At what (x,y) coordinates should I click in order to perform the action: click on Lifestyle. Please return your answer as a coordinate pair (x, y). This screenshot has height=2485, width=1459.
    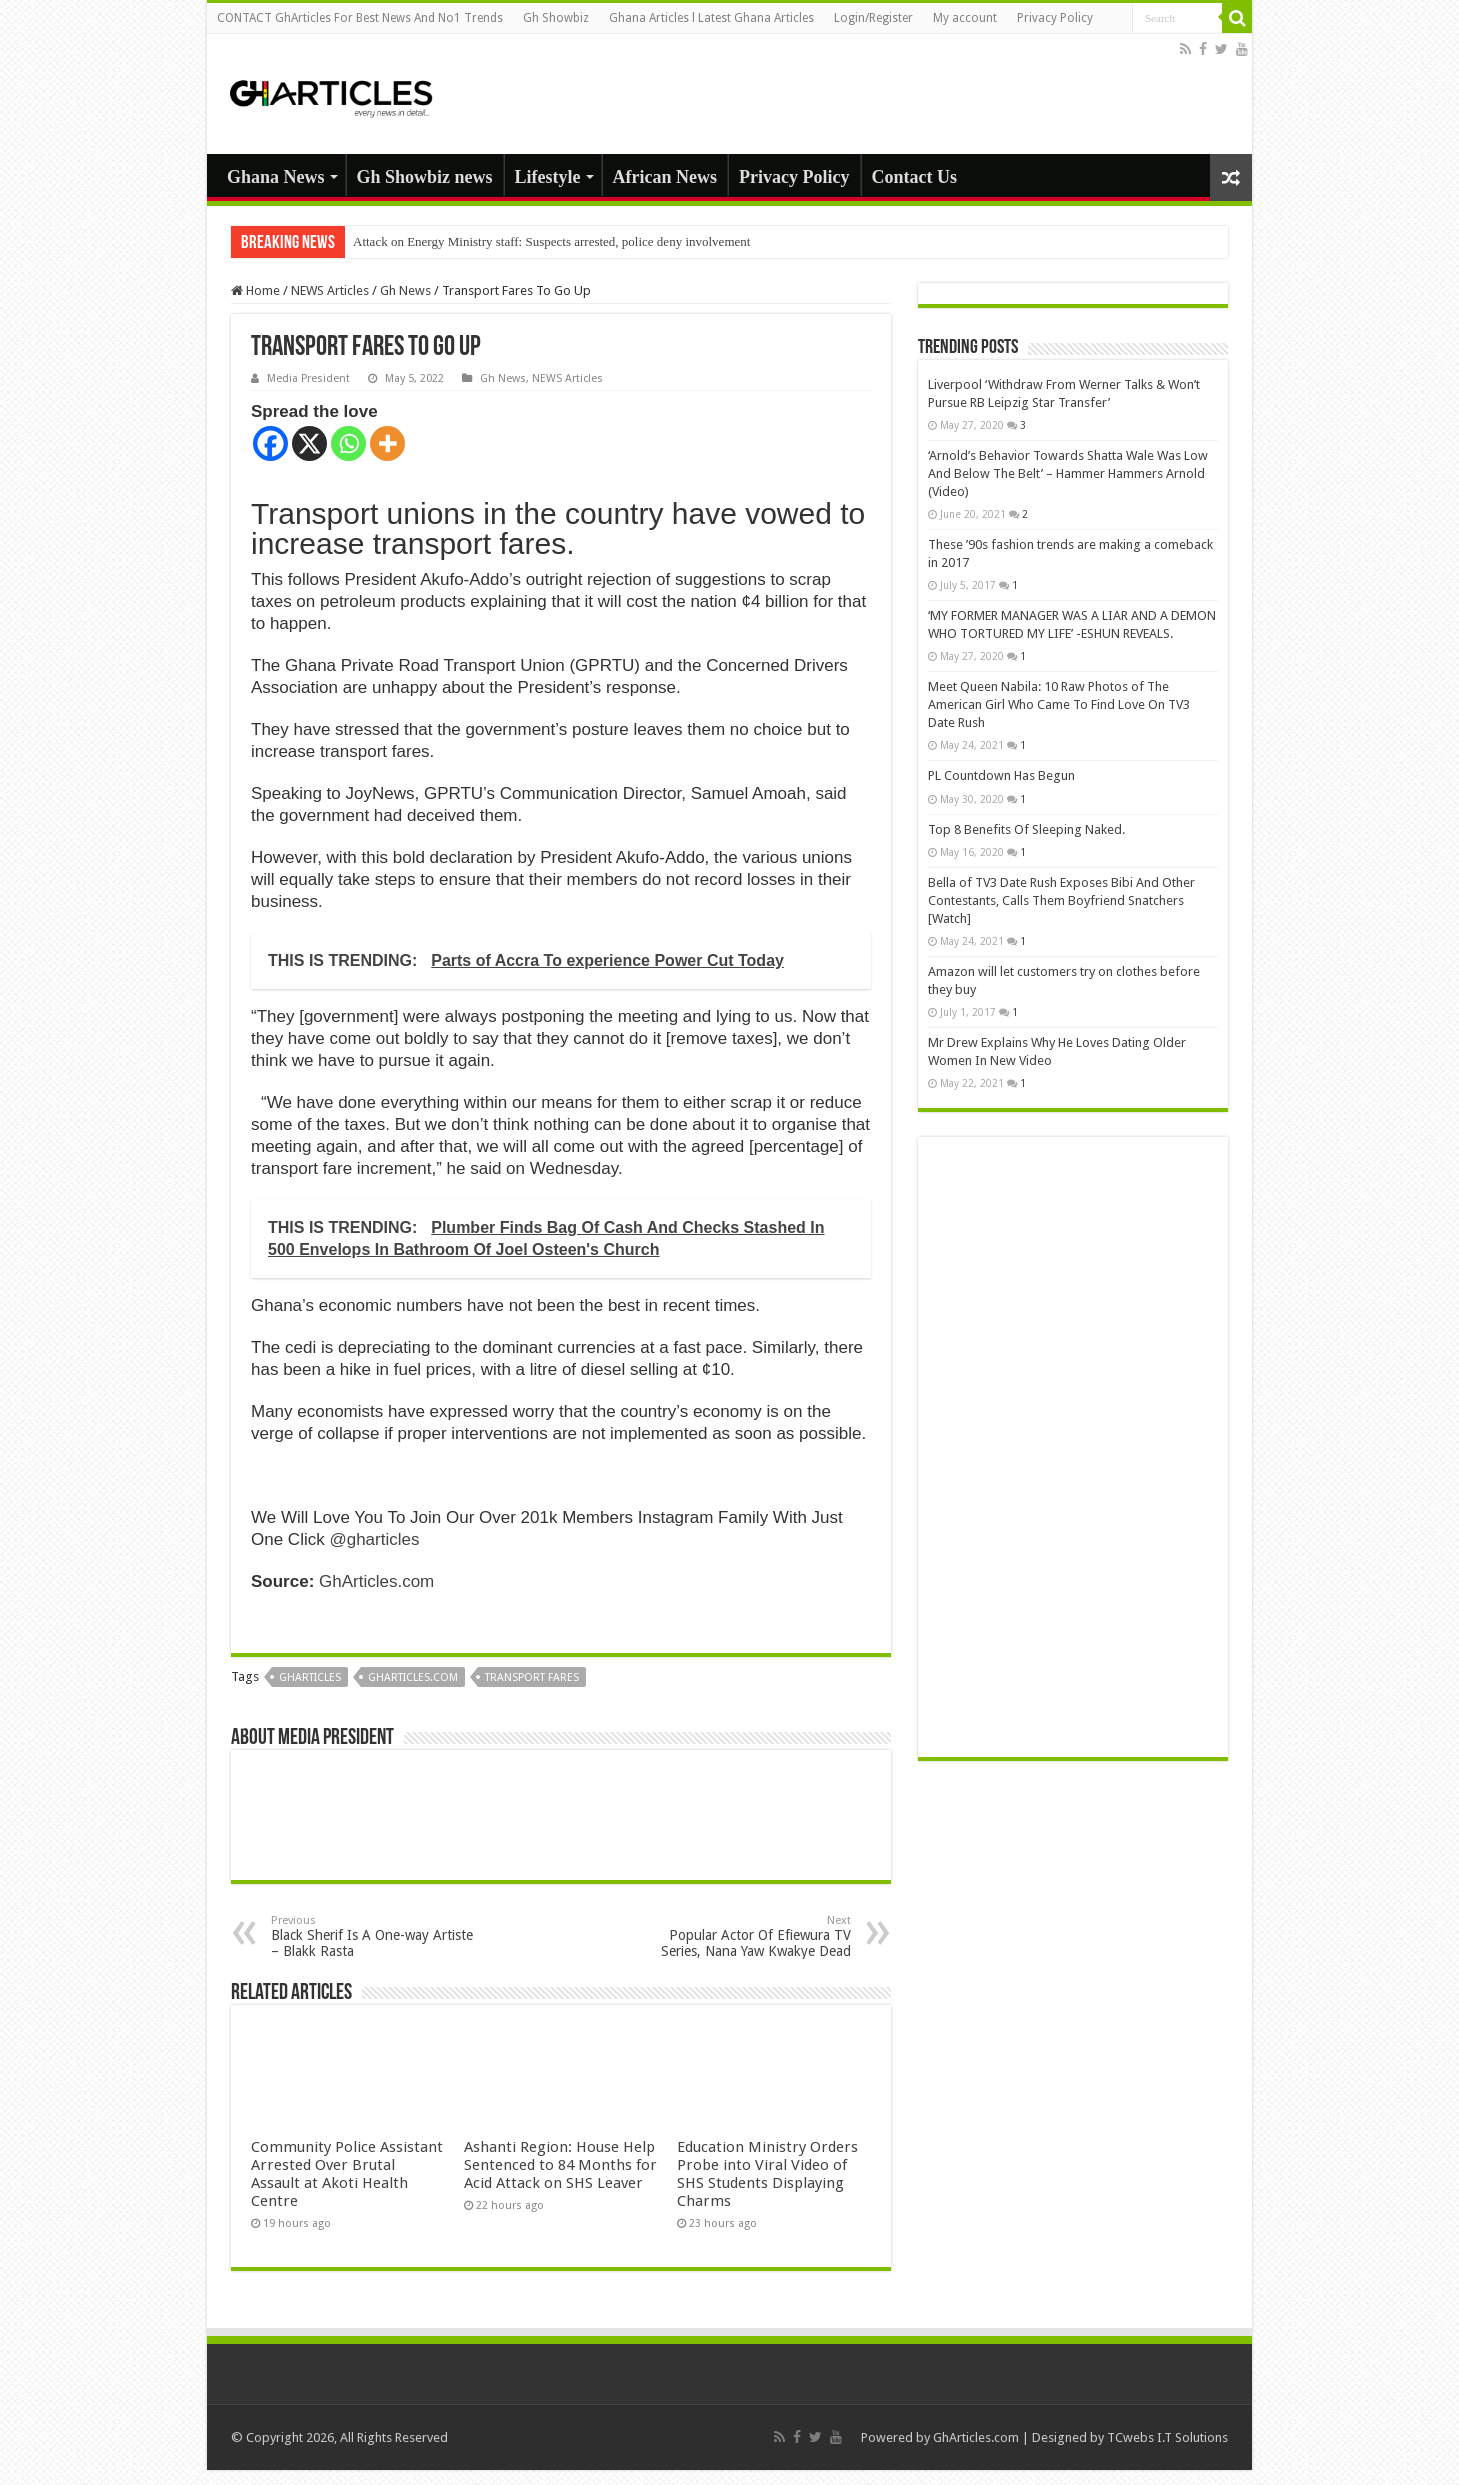
    Looking at the image, I should click on (548, 177).